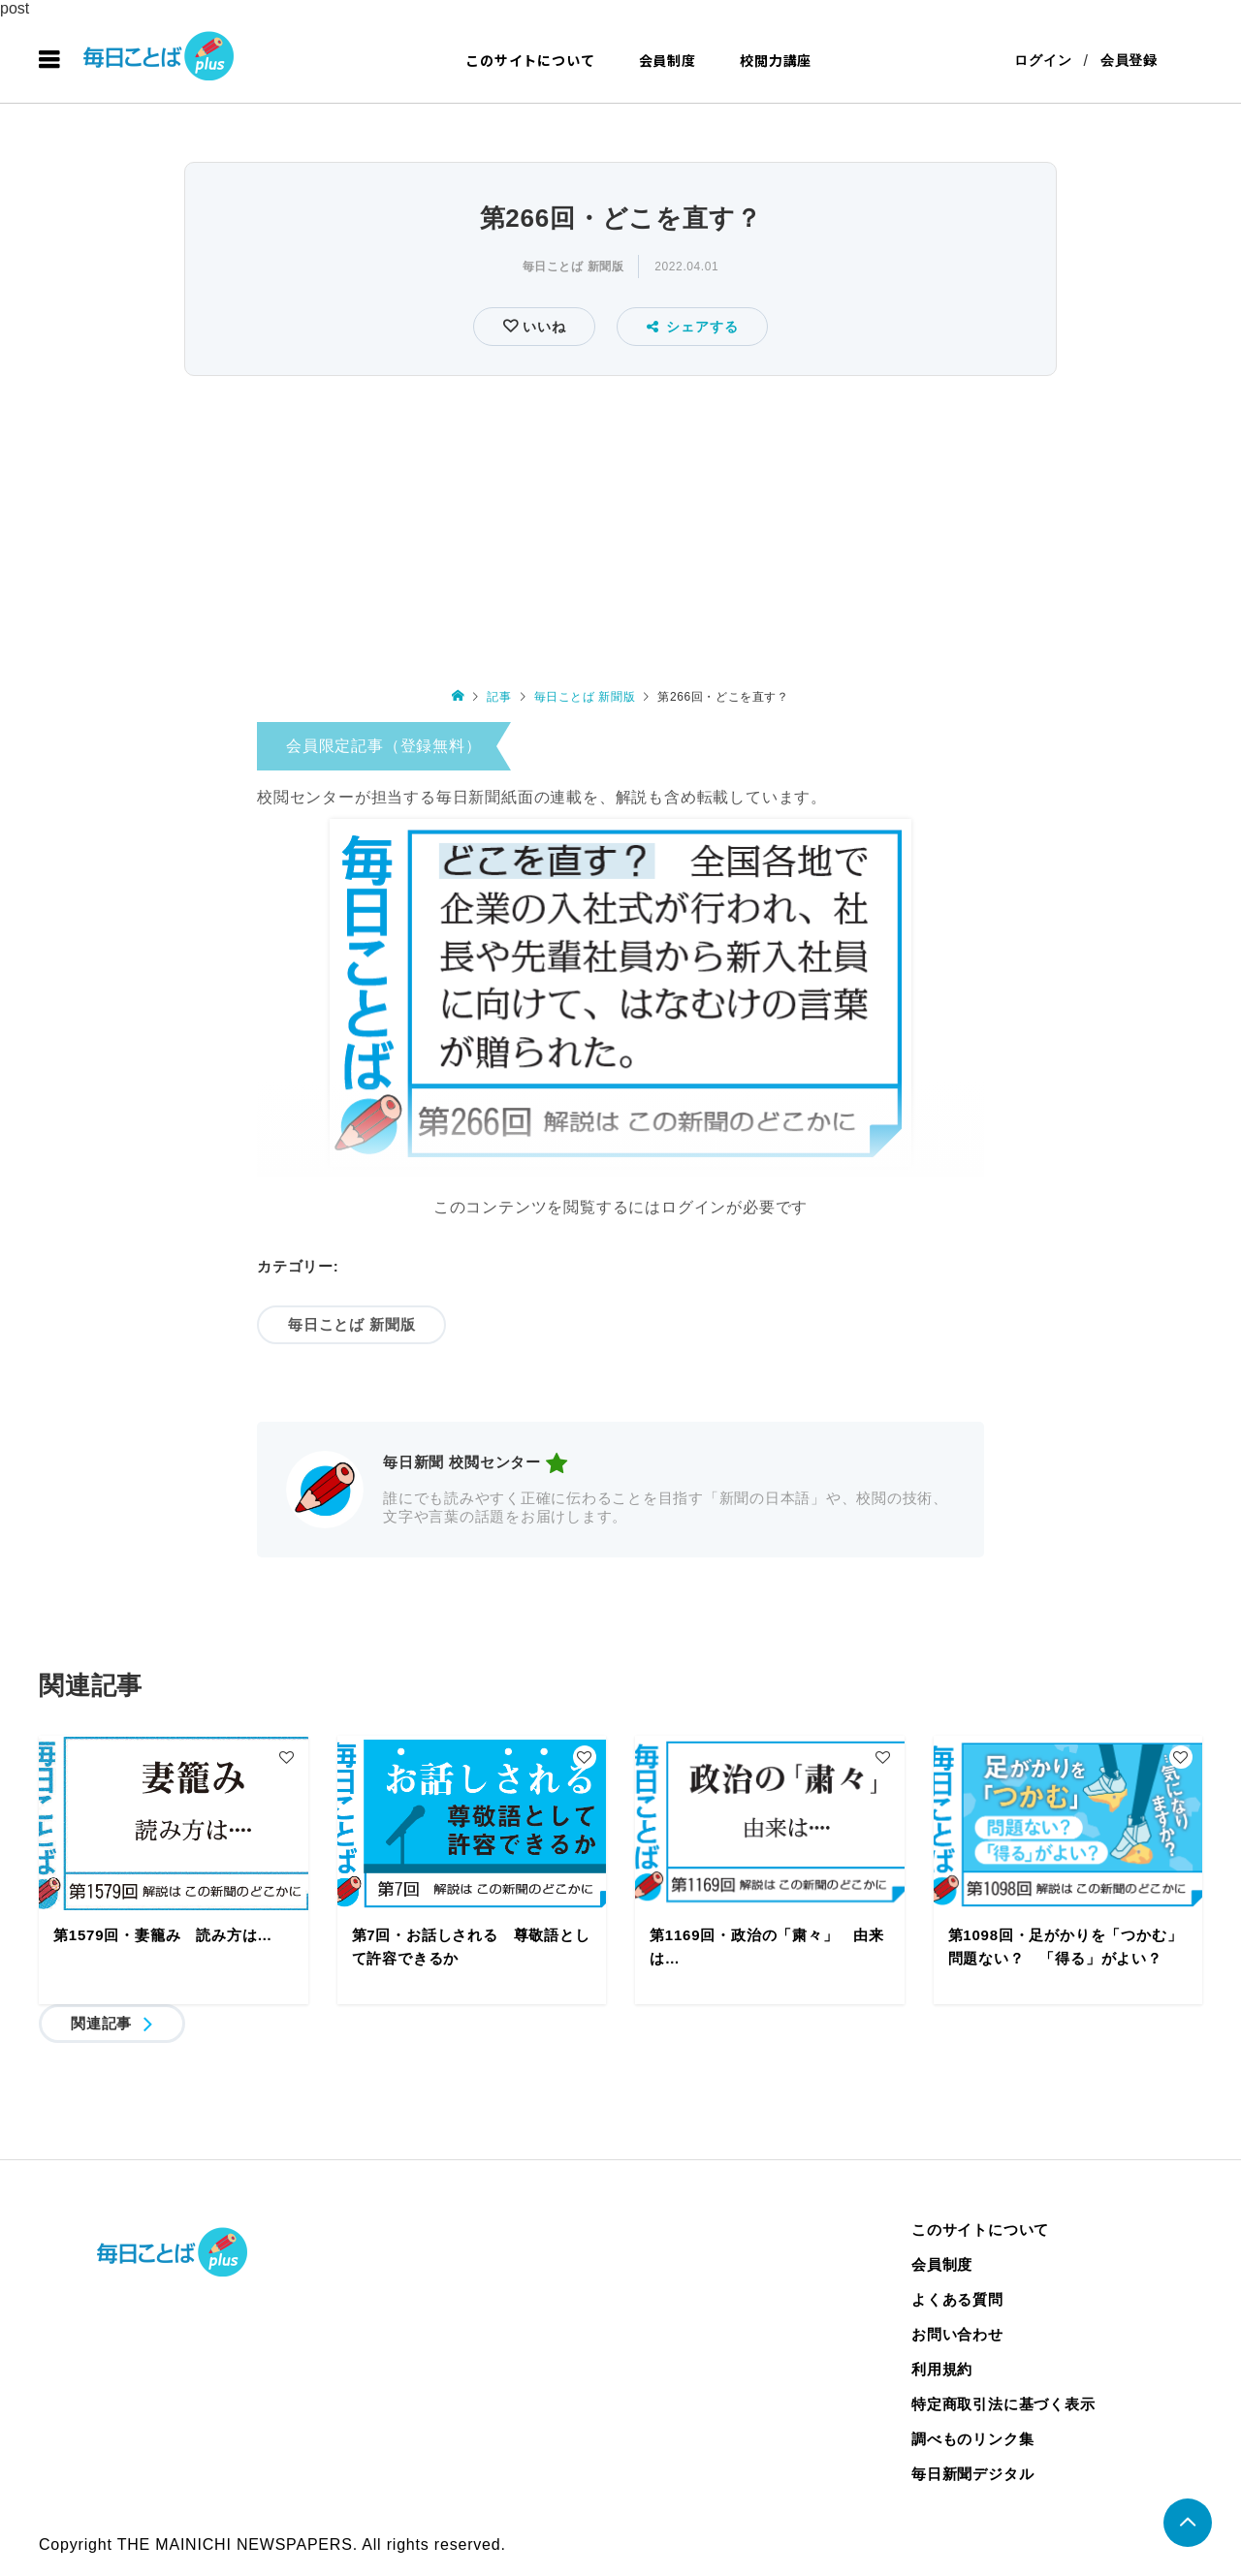 This screenshot has height=2576, width=1241. What do you see at coordinates (529, 60) in the screenshot?
I see `このサイトについて` at bounding box center [529, 60].